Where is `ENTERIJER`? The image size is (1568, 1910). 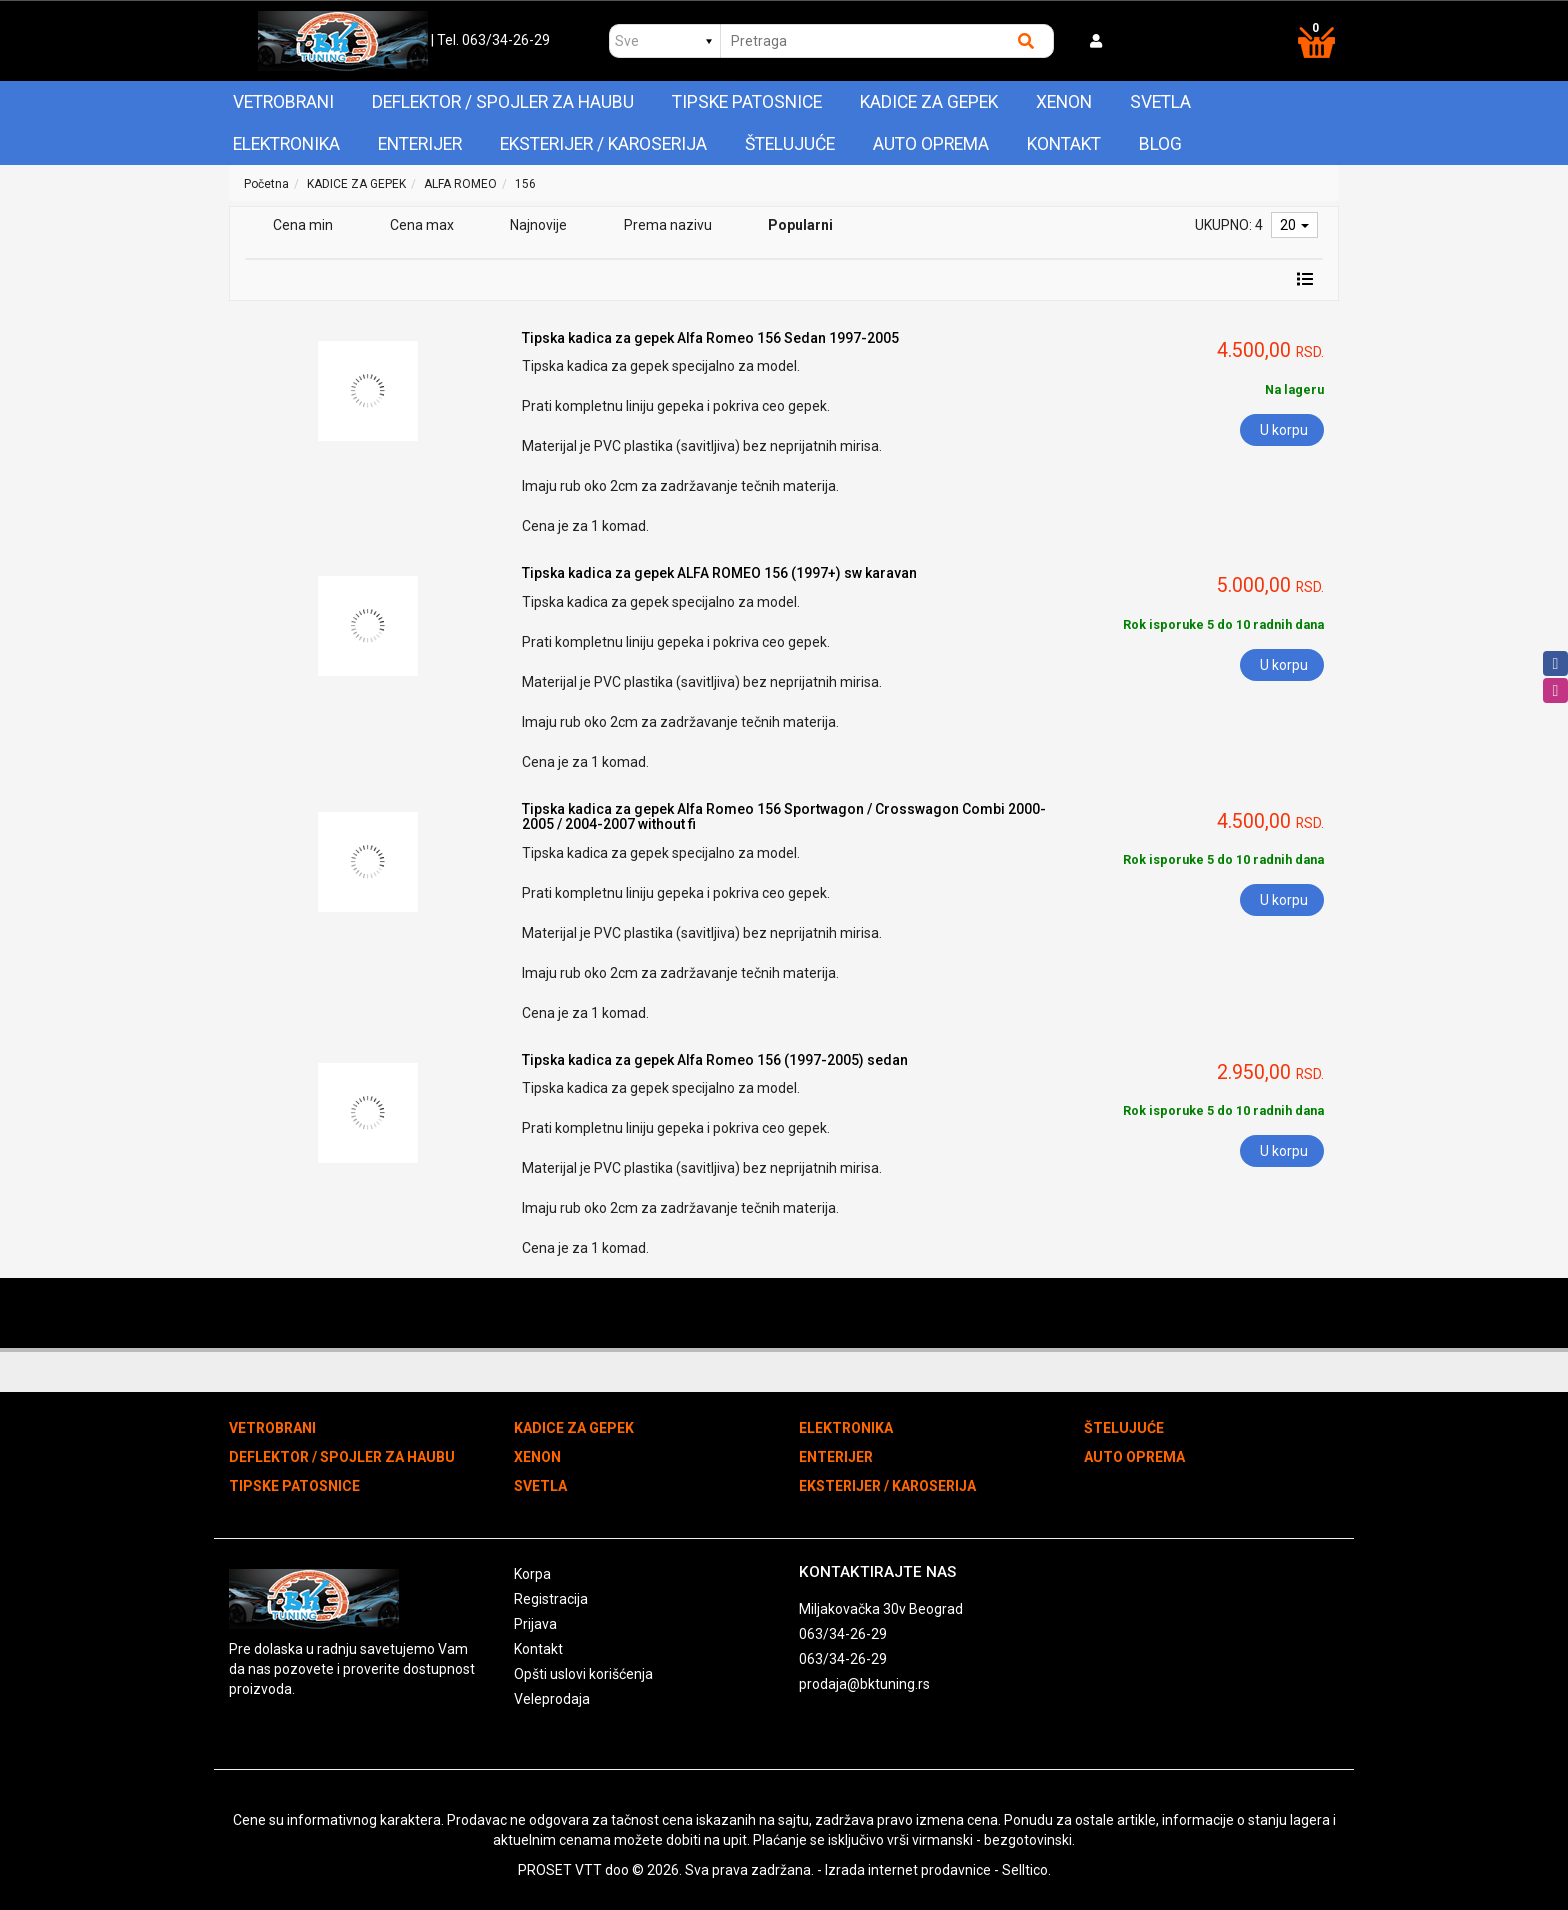 ENTERIJER is located at coordinates (420, 144).